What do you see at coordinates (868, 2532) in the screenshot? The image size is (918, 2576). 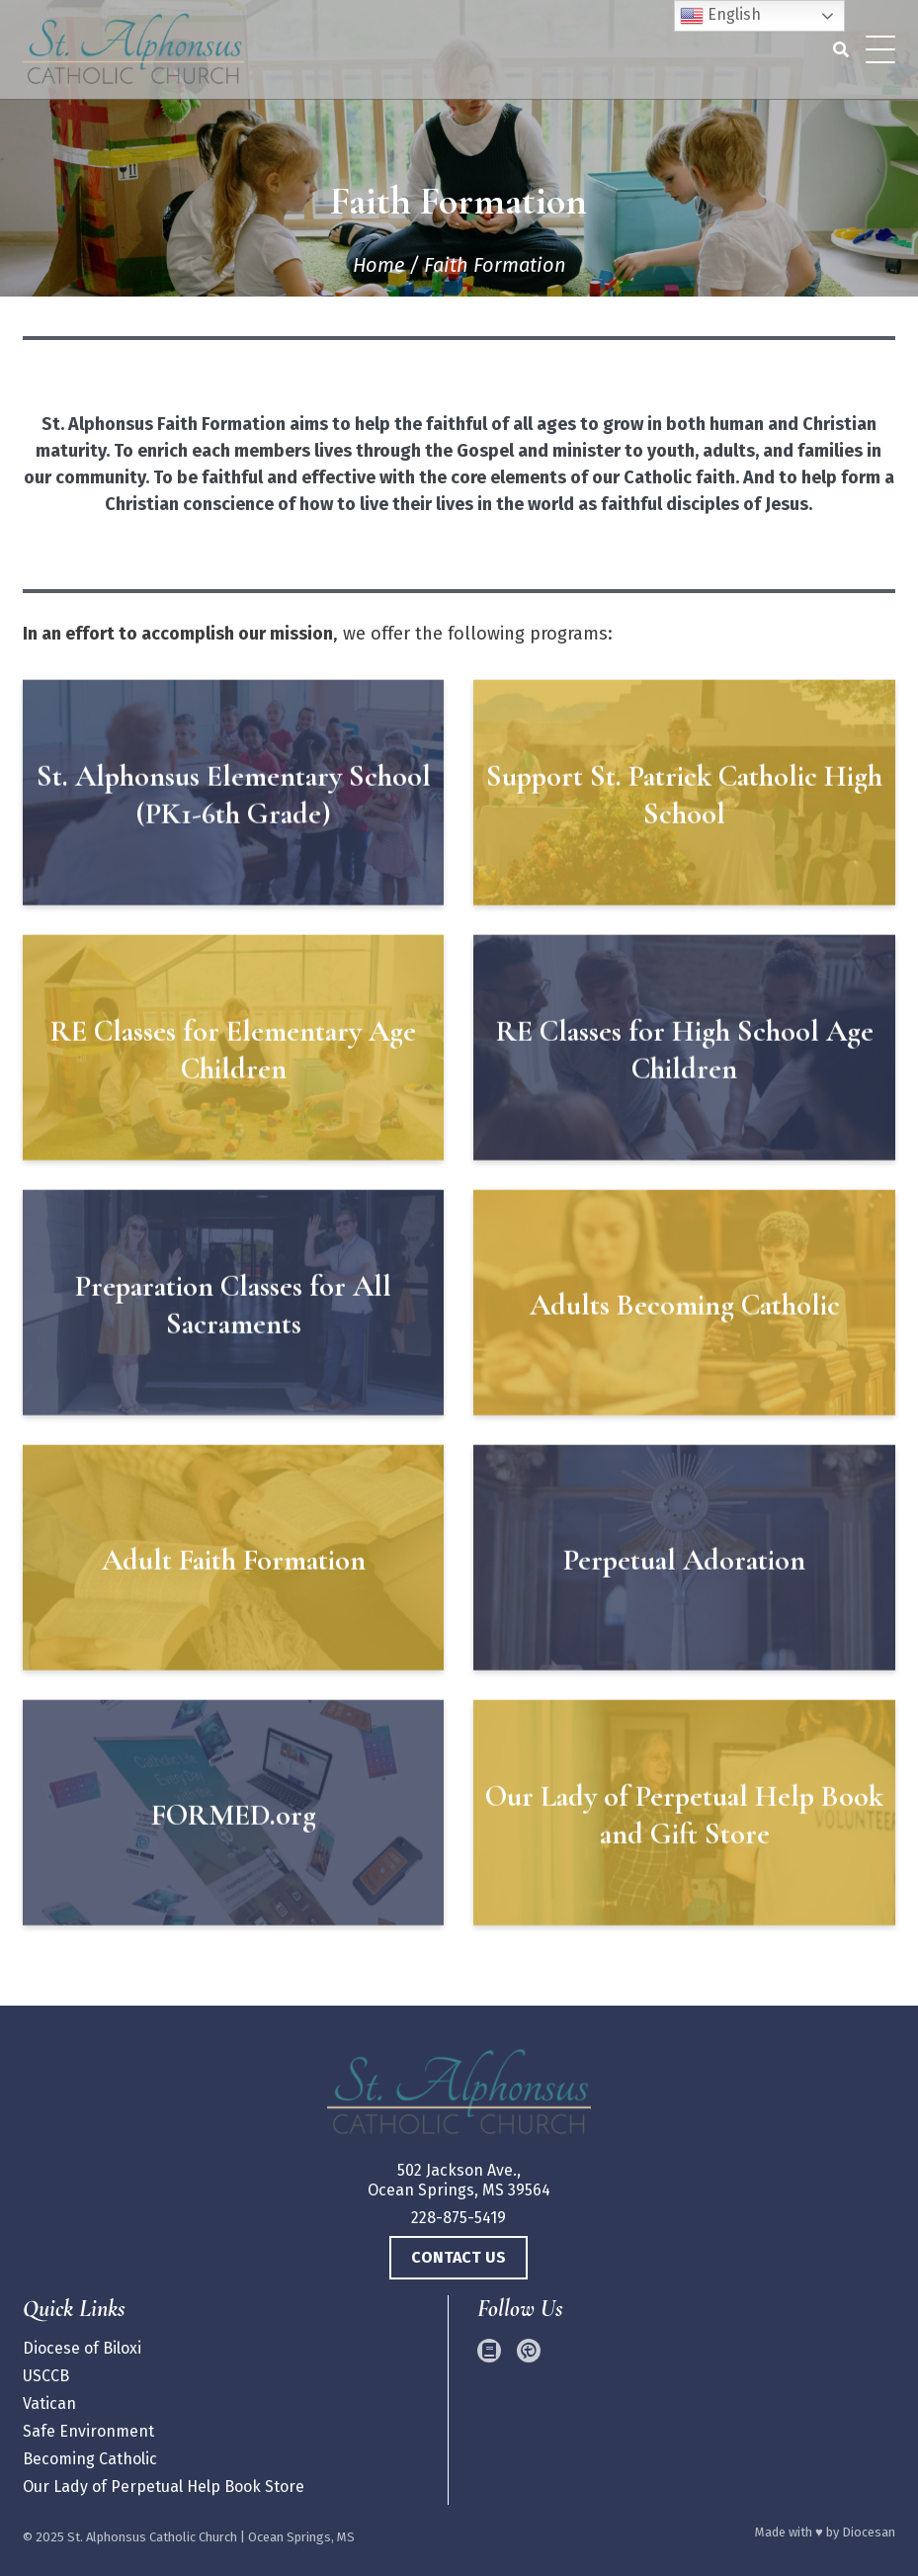 I see `Diocesan` at bounding box center [868, 2532].